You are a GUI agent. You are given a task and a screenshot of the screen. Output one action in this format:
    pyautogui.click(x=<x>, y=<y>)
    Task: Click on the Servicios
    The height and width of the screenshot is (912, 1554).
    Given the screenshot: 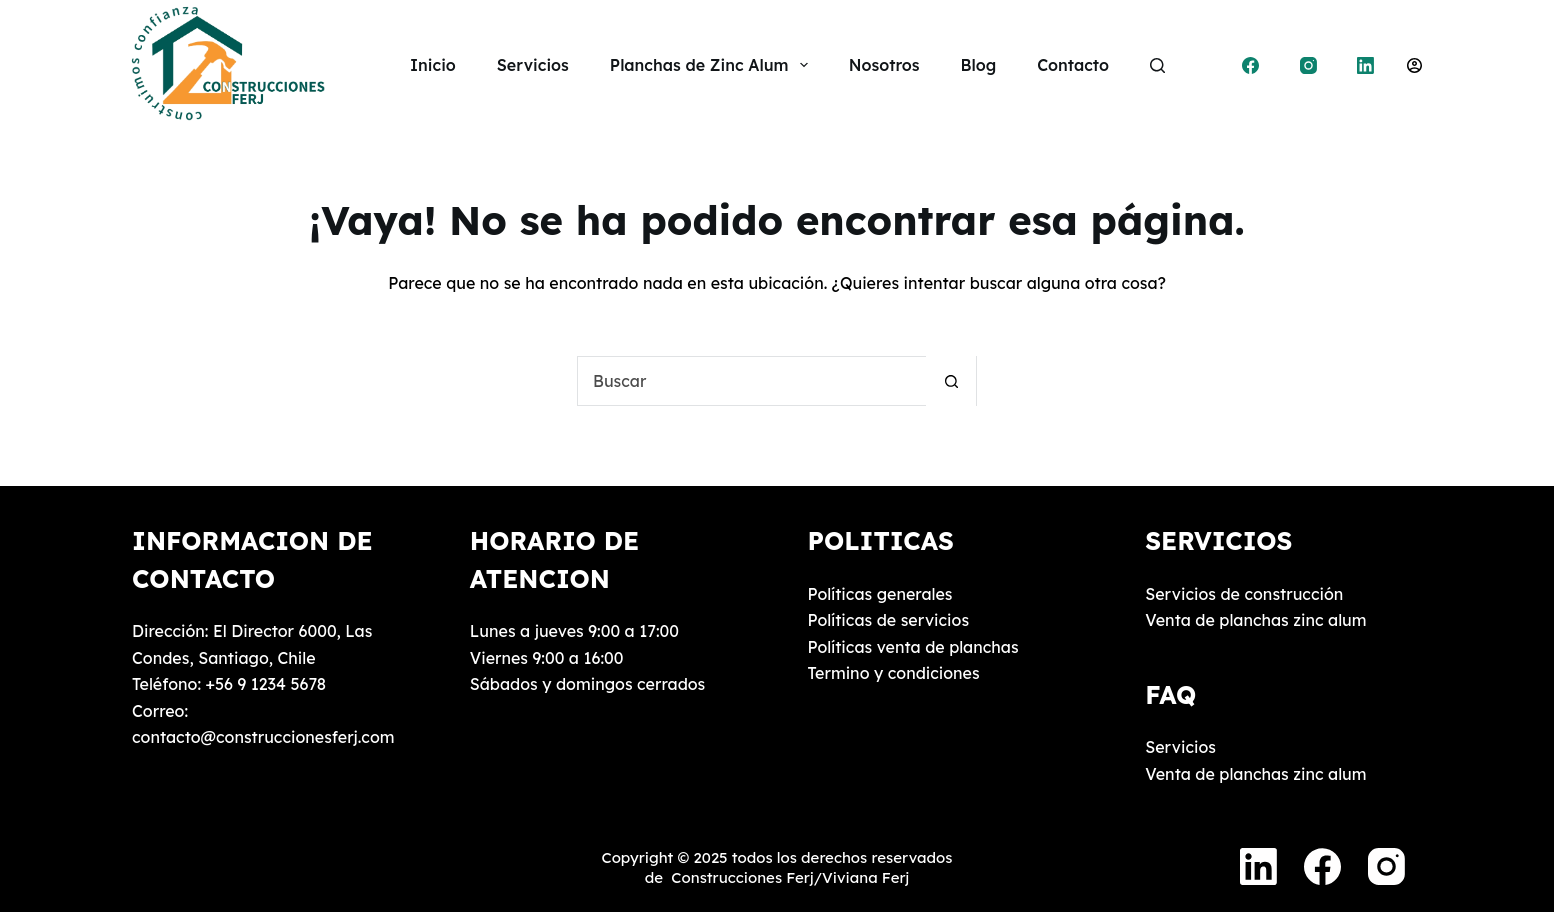 What is the action you would take?
    pyautogui.click(x=533, y=65)
    